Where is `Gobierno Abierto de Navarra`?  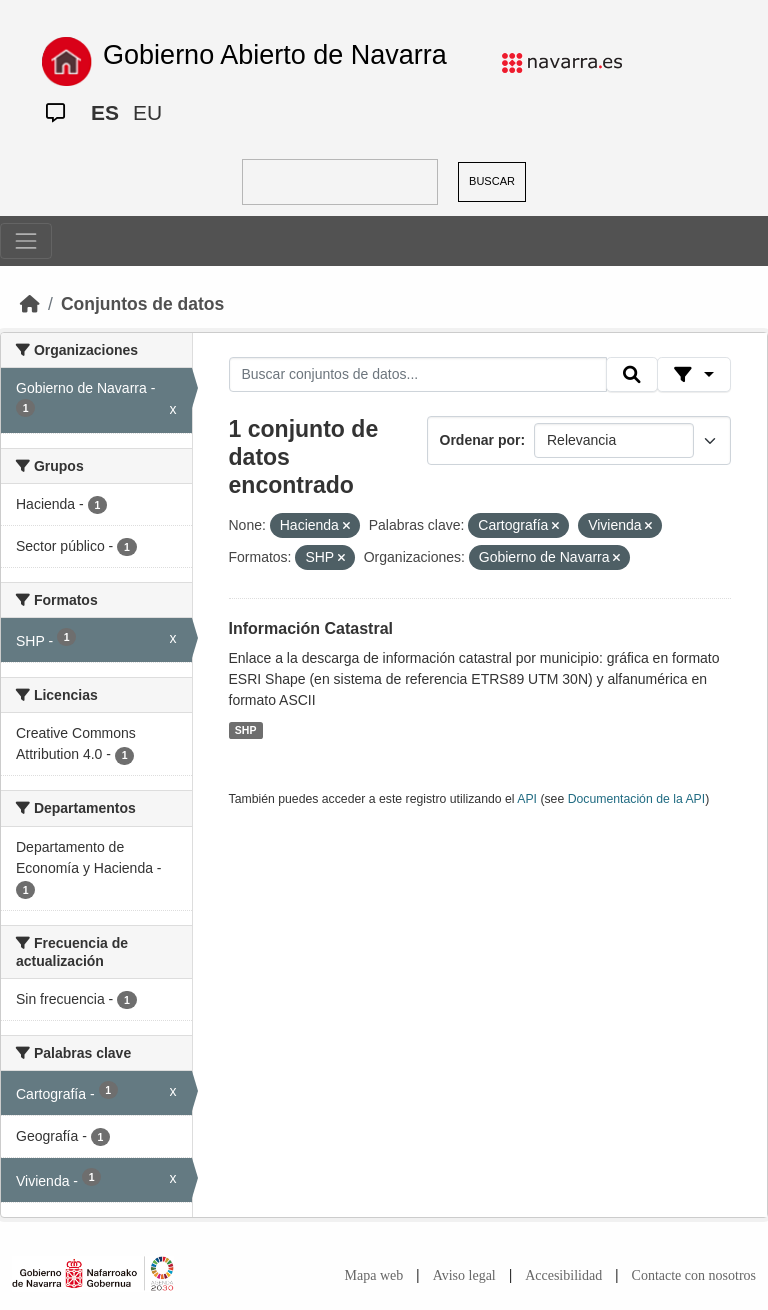
Gobierno Abierto de Navarra is located at coordinates (275, 55).